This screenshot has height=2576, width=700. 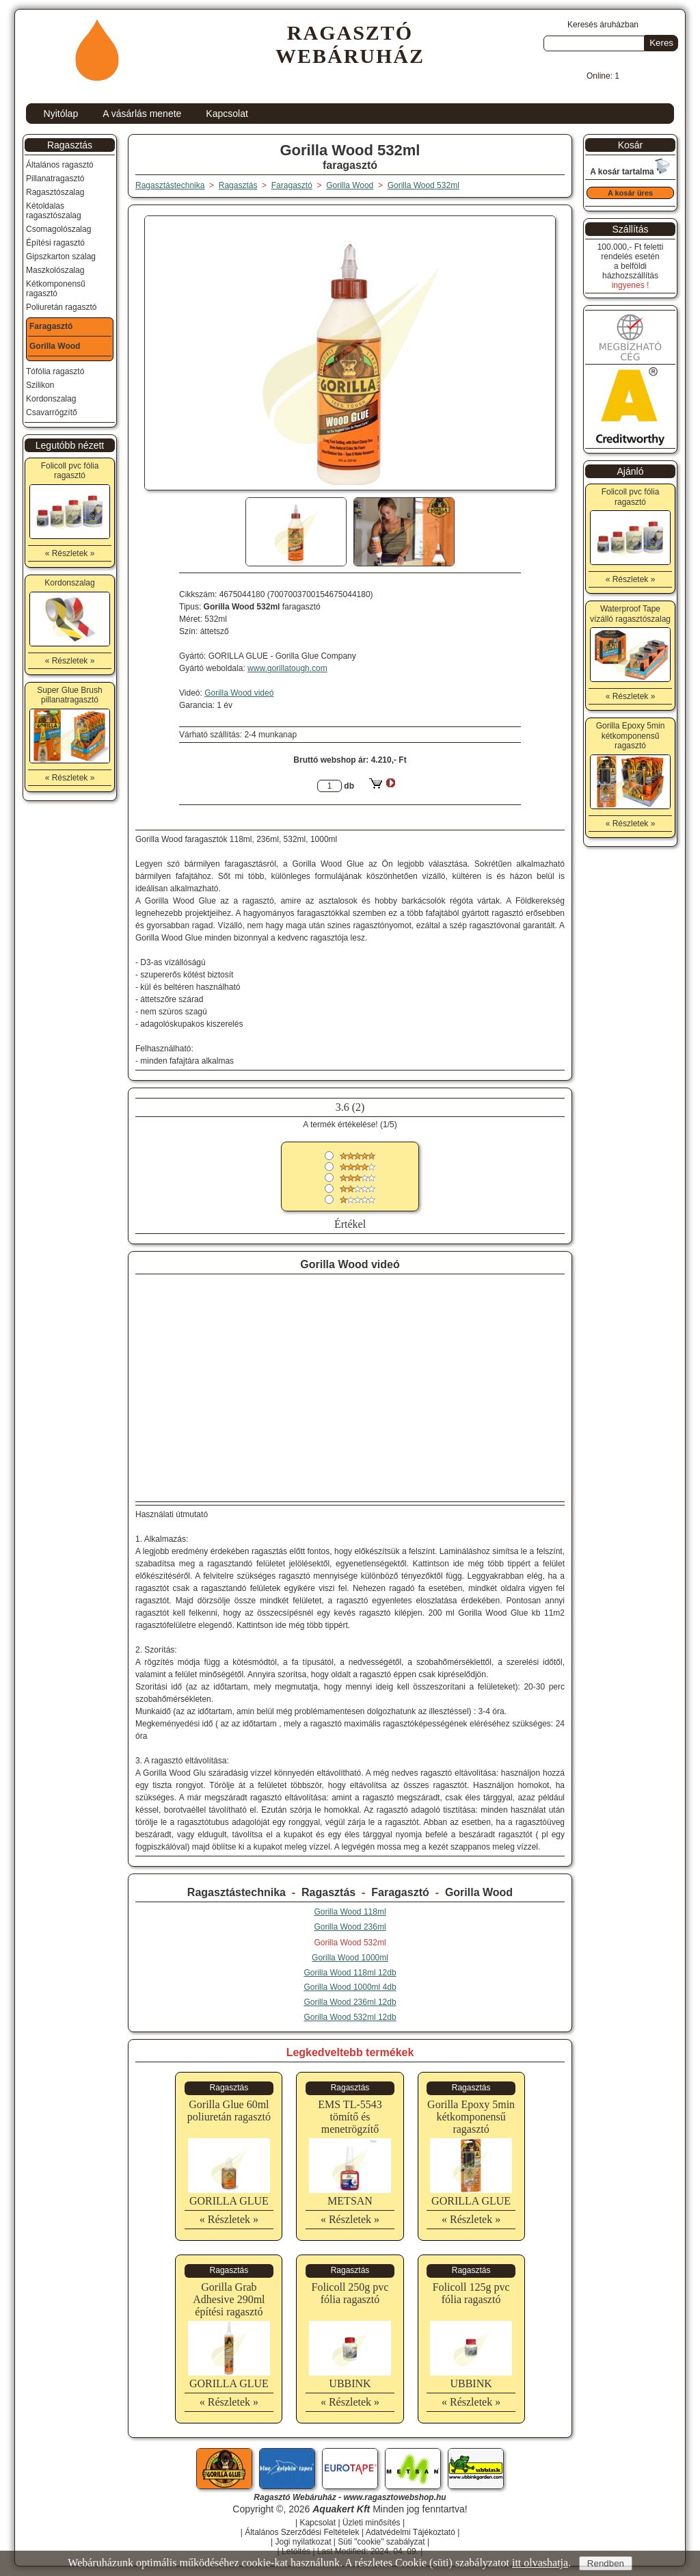 I want to click on Gorilla Wood, so click(x=479, y=1892).